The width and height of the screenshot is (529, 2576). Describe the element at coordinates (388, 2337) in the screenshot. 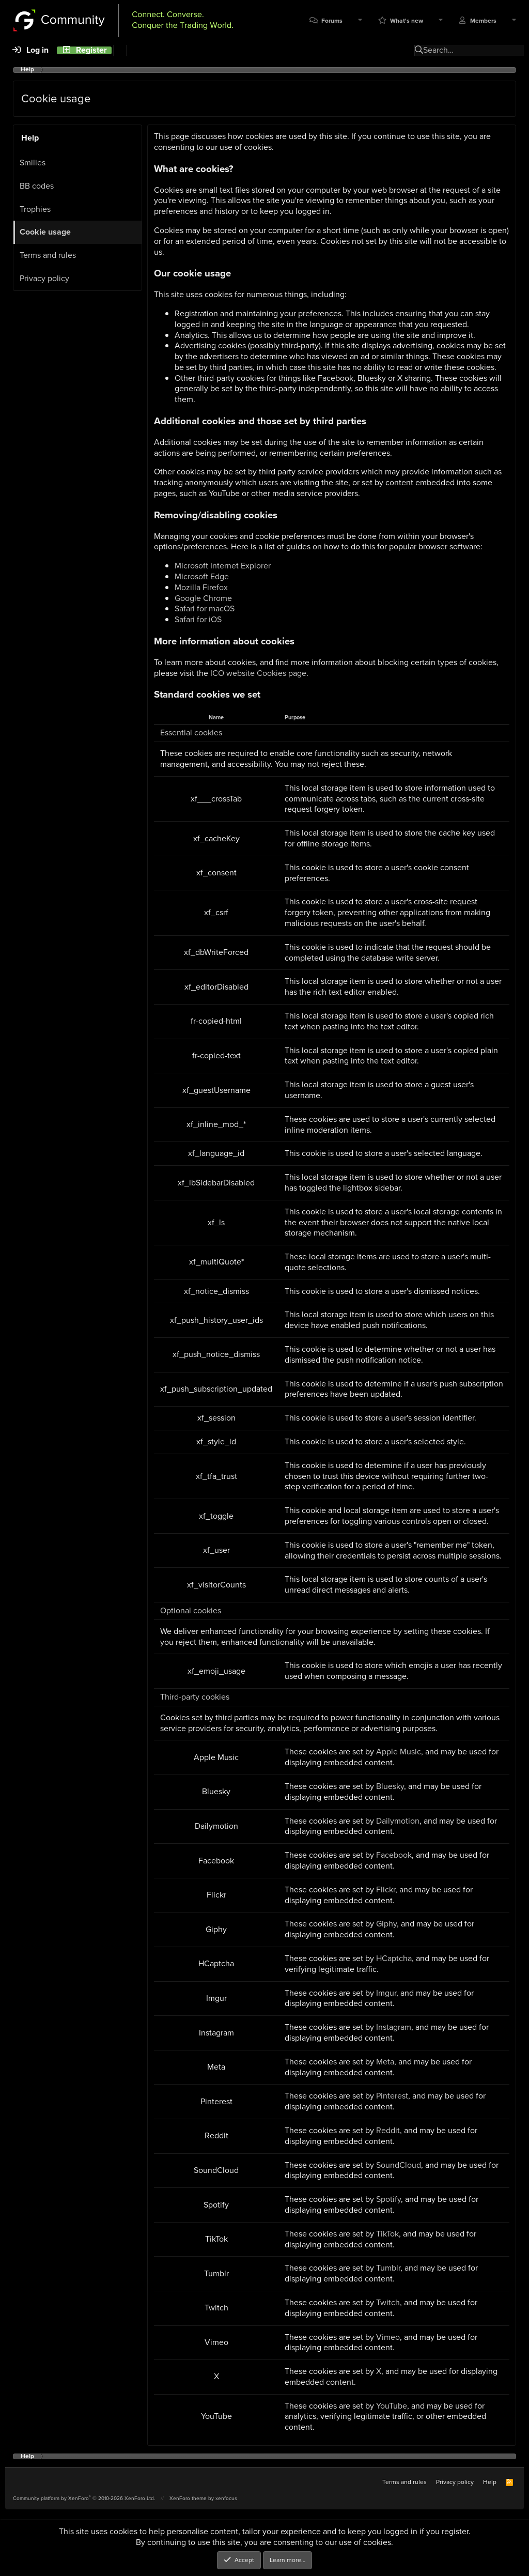

I see `Vimeo` at that location.